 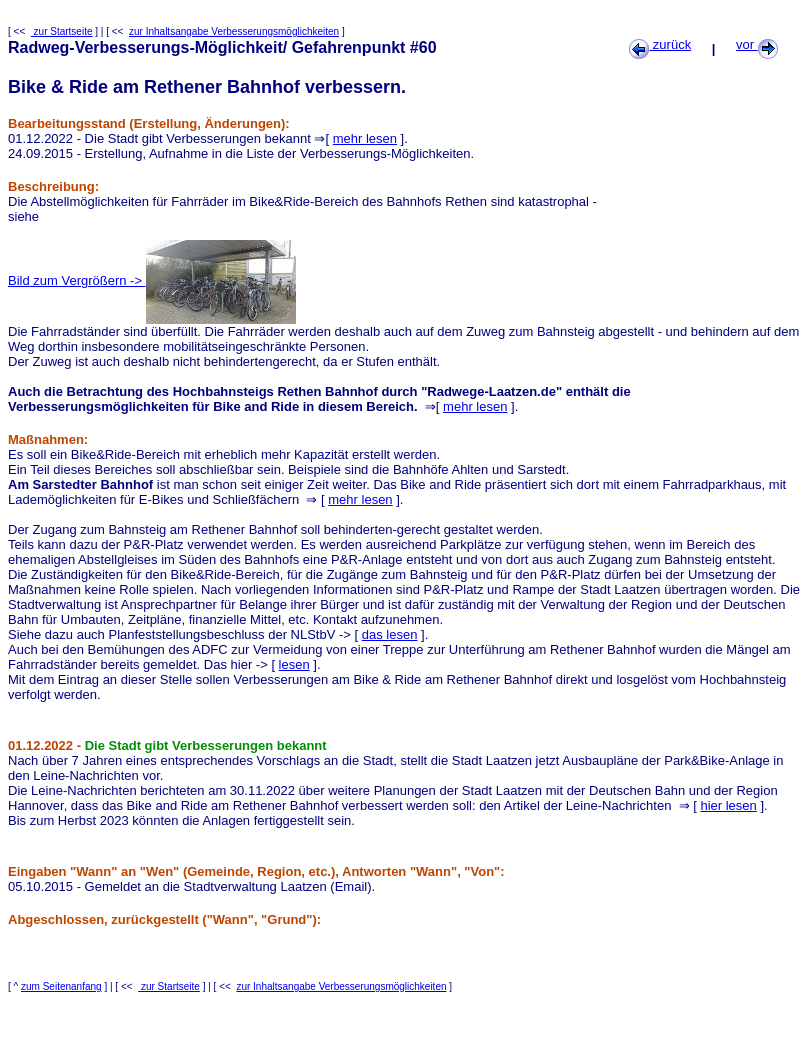 What do you see at coordinates (61, 986) in the screenshot?
I see `zum Seitenanfang` at bounding box center [61, 986].